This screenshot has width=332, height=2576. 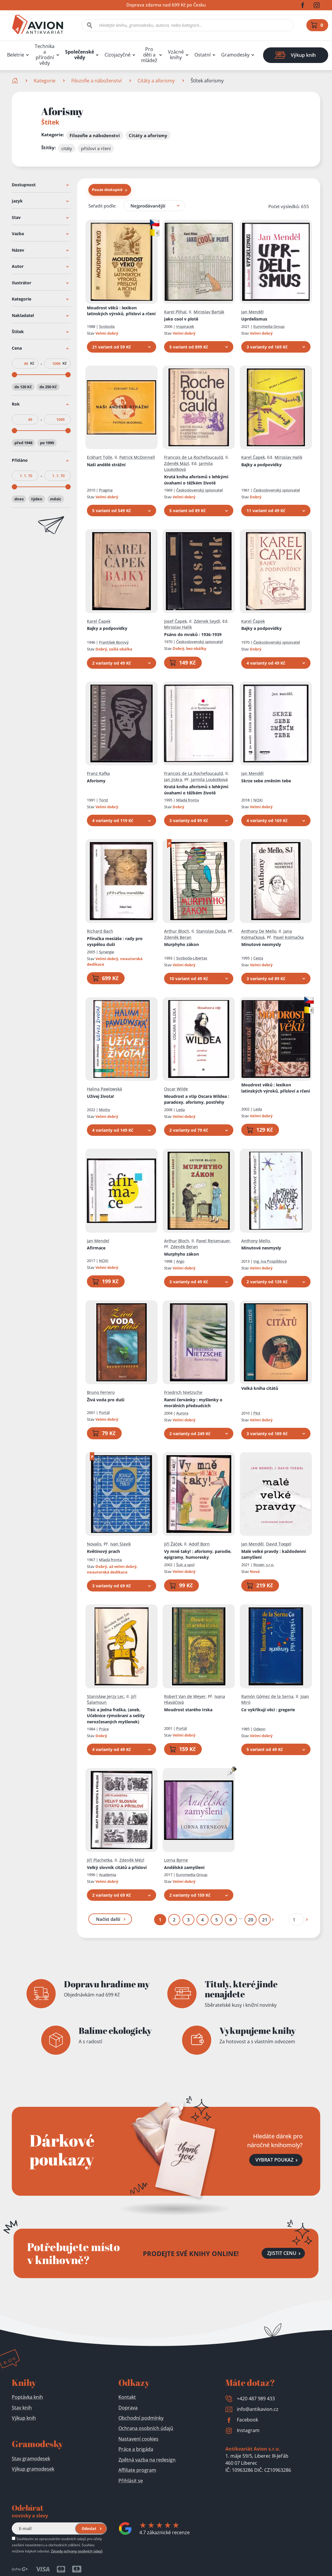 What do you see at coordinates (176, 54) in the screenshot?
I see `Vzácné knihy` at bounding box center [176, 54].